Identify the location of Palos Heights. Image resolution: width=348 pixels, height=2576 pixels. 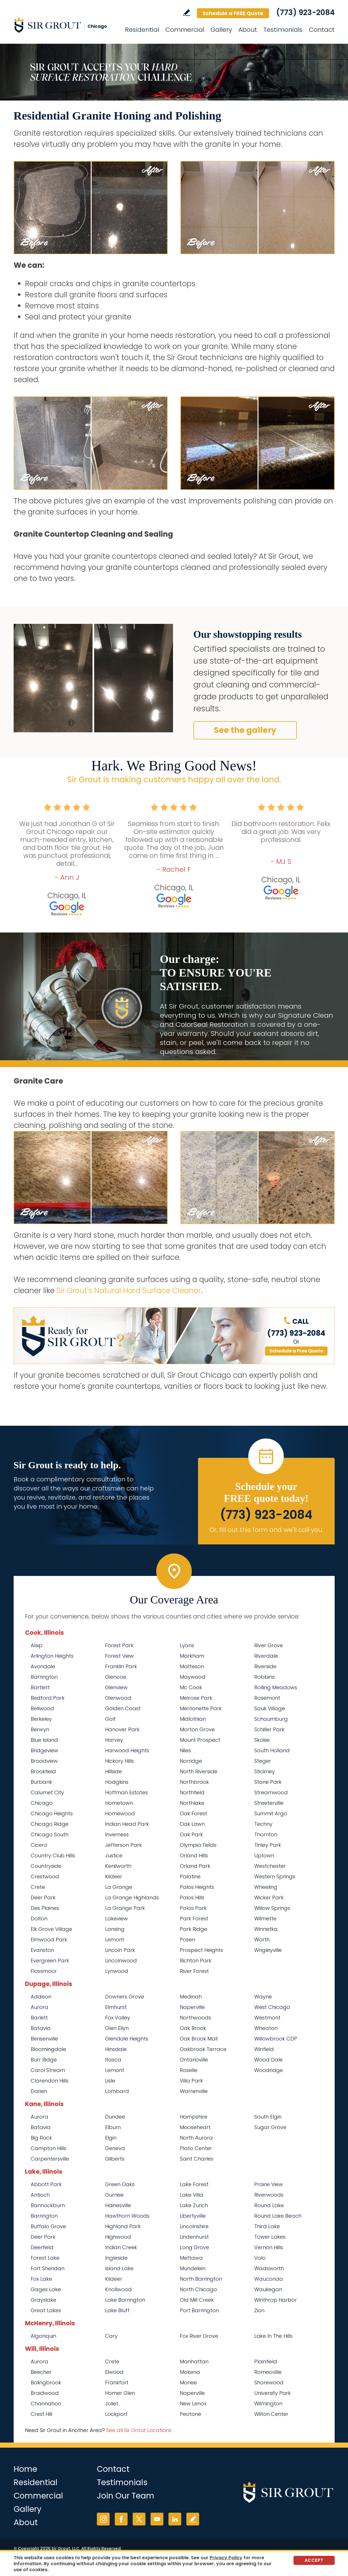
(197, 1887).